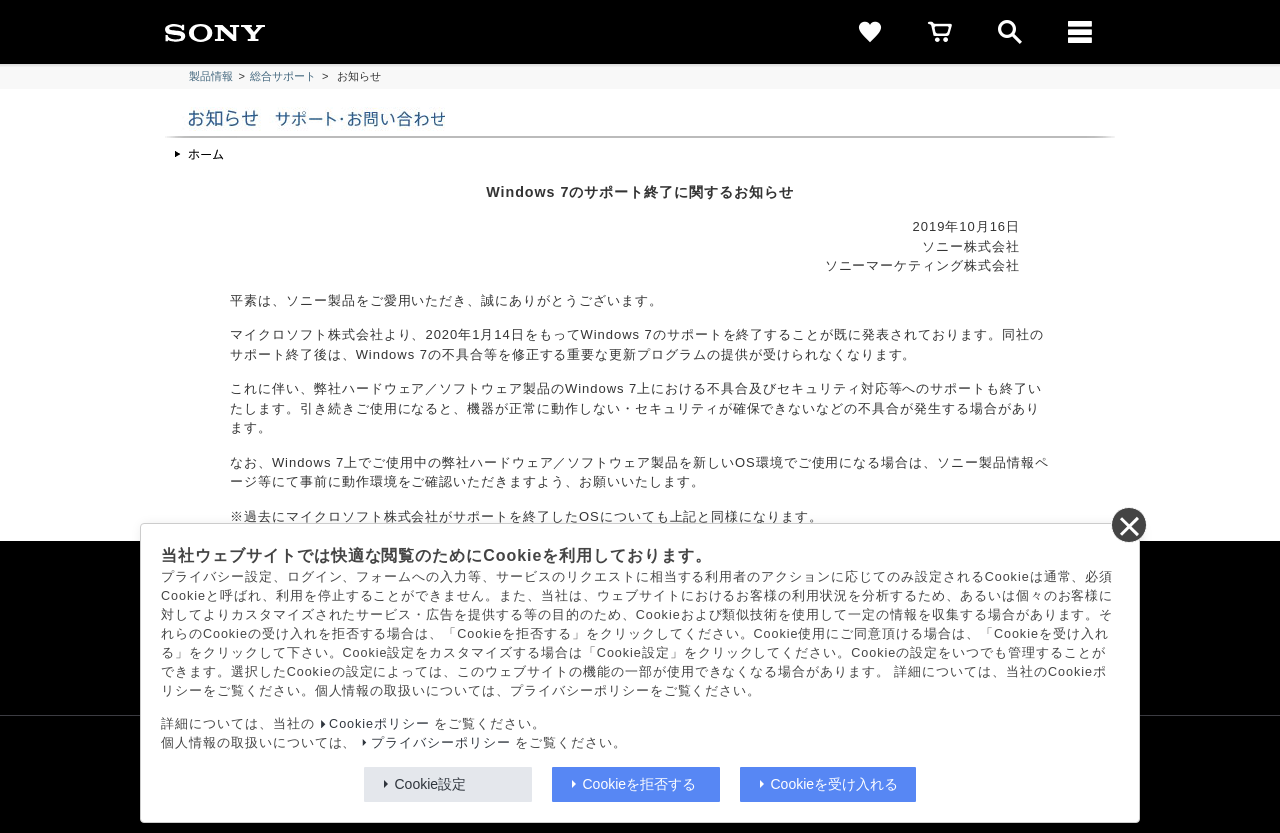  What do you see at coordinates (1010, 32) in the screenshot?
I see `[open]` at bounding box center [1010, 32].